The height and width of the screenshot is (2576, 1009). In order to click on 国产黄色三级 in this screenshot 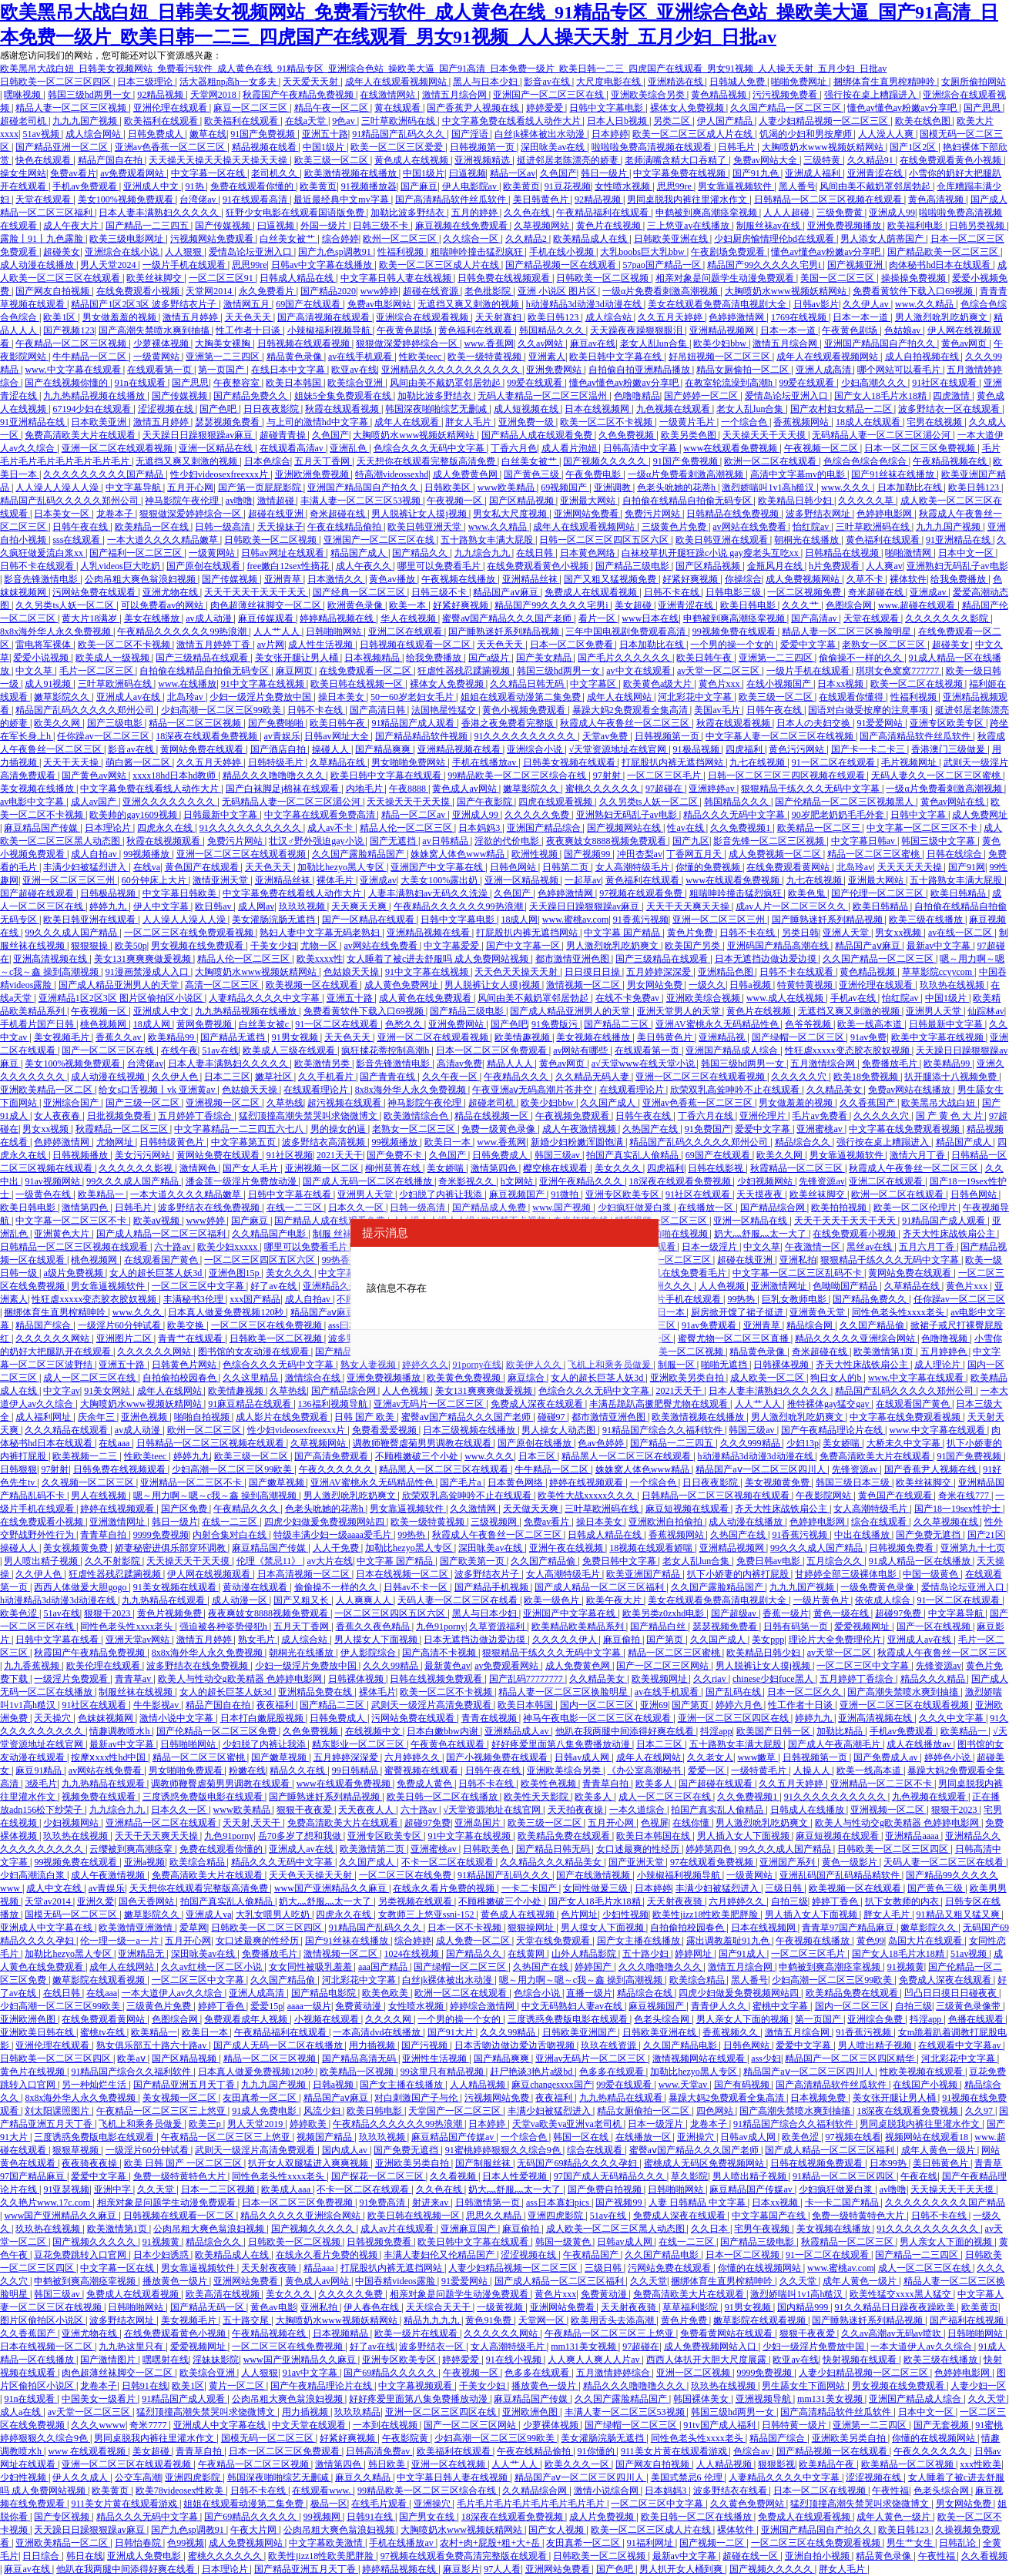, I will do `click(532, 474)`.